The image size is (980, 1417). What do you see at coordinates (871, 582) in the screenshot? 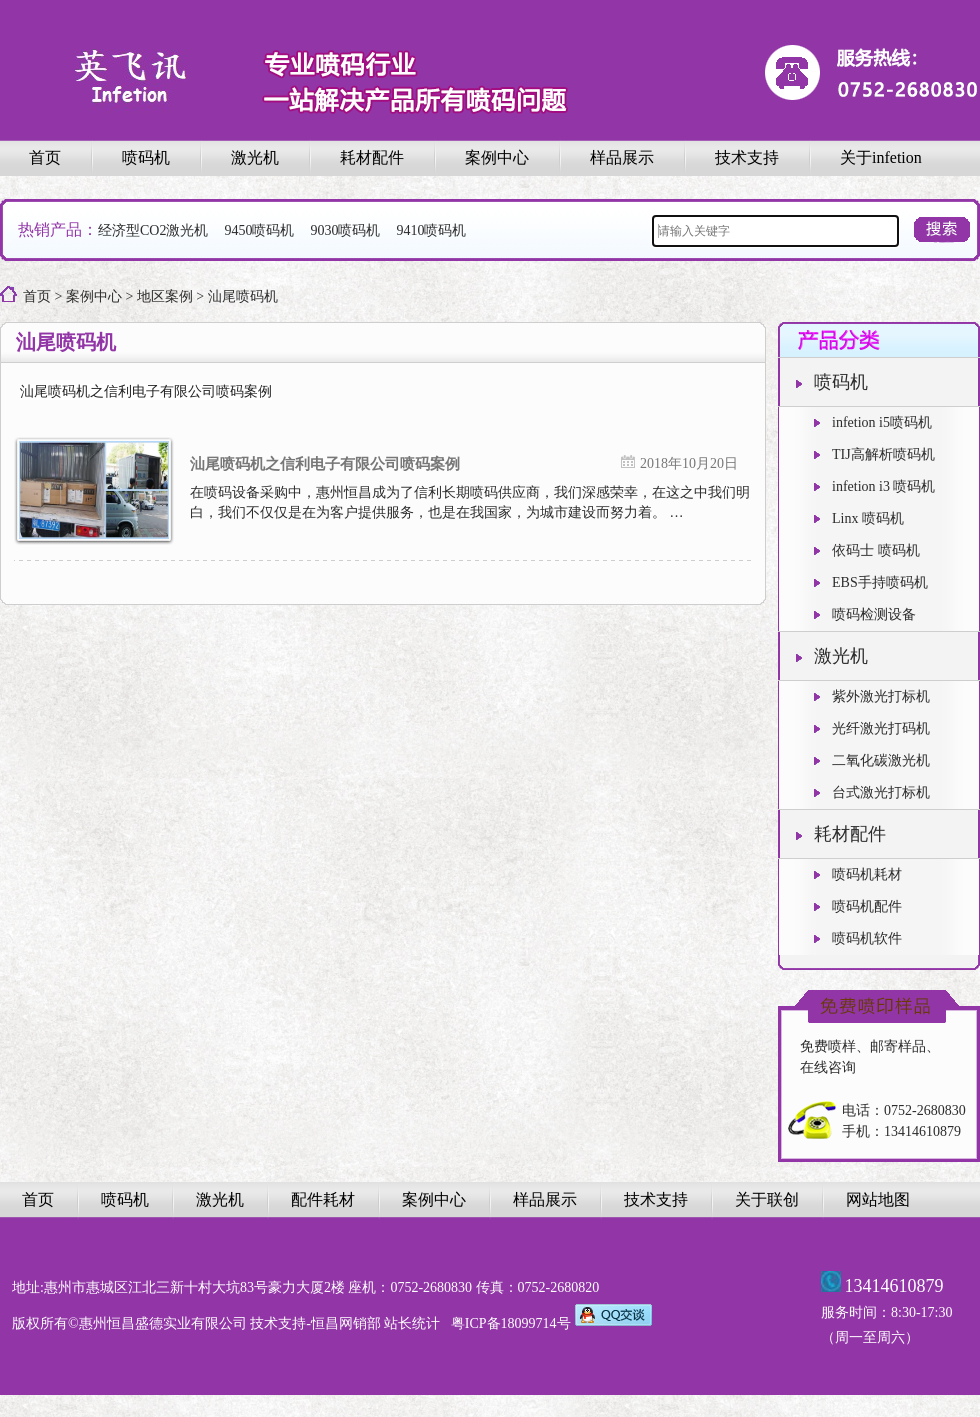
I see `EBS手持喷码机` at bounding box center [871, 582].